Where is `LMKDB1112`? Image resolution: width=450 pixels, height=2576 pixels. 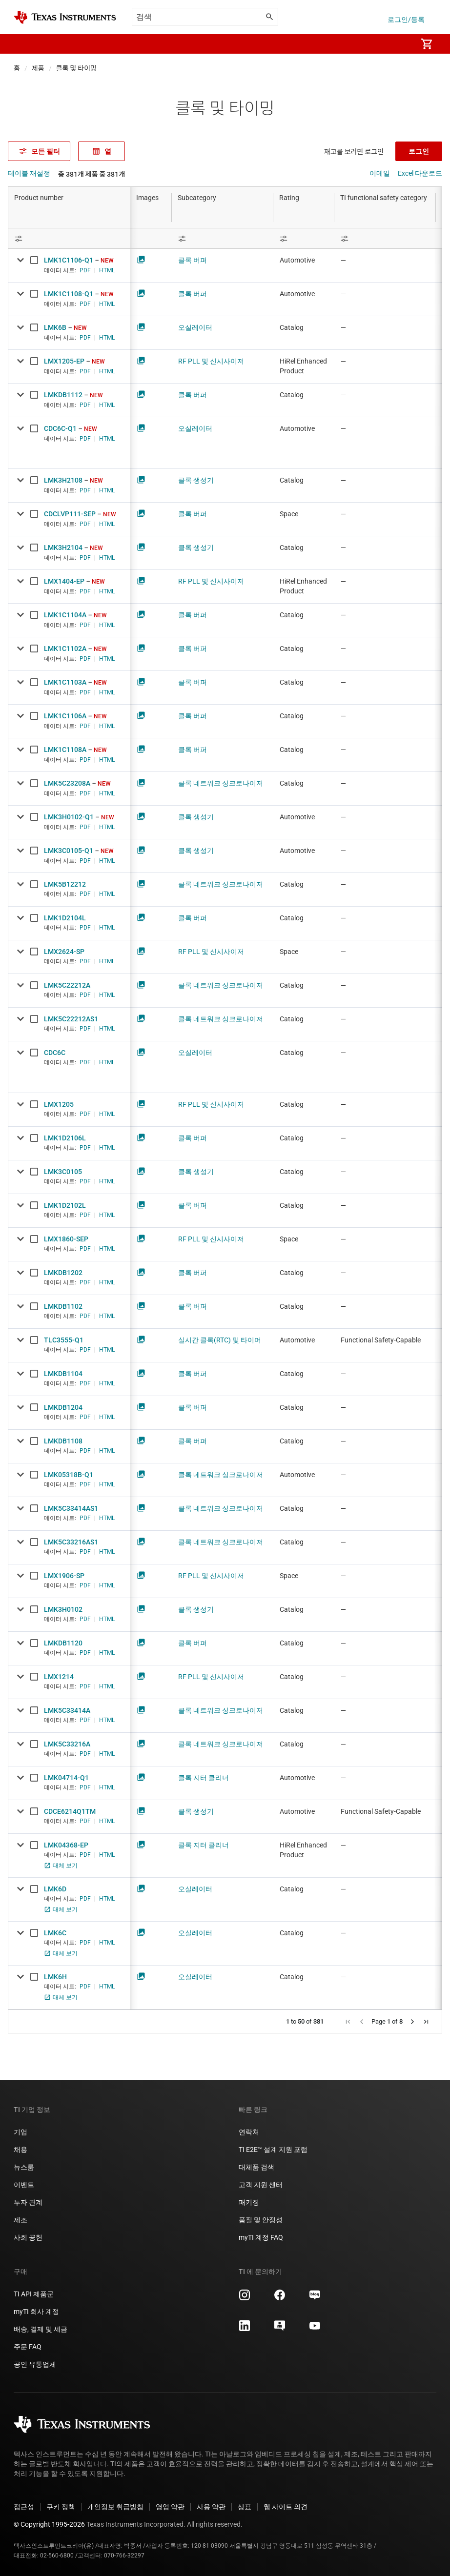 LMKDB1112 is located at coordinates (63, 395).